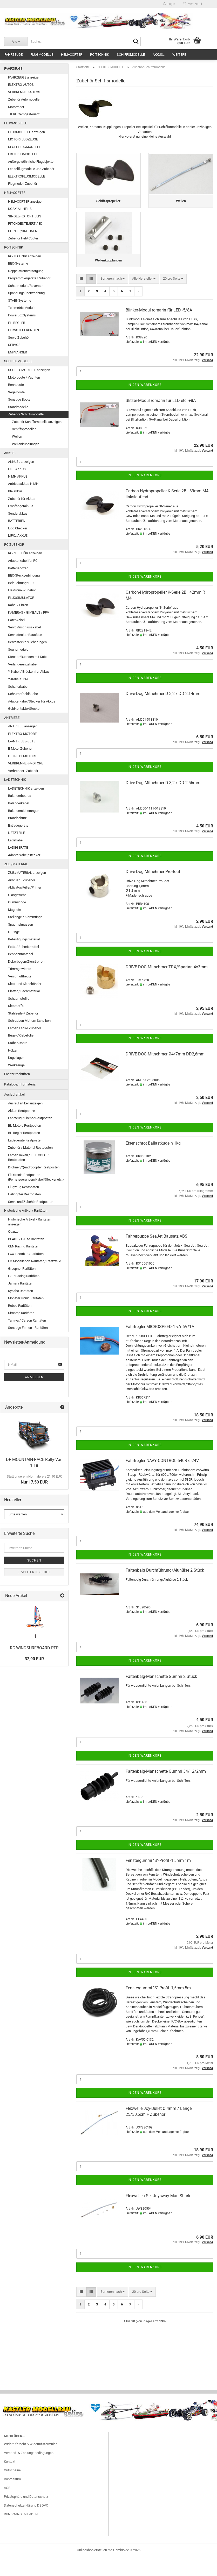 The height and width of the screenshot is (2576, 217). What do you see at coordinates (18, 407) in the screenshot?
I see `Standmodelle` at bounding box center [18, 407].